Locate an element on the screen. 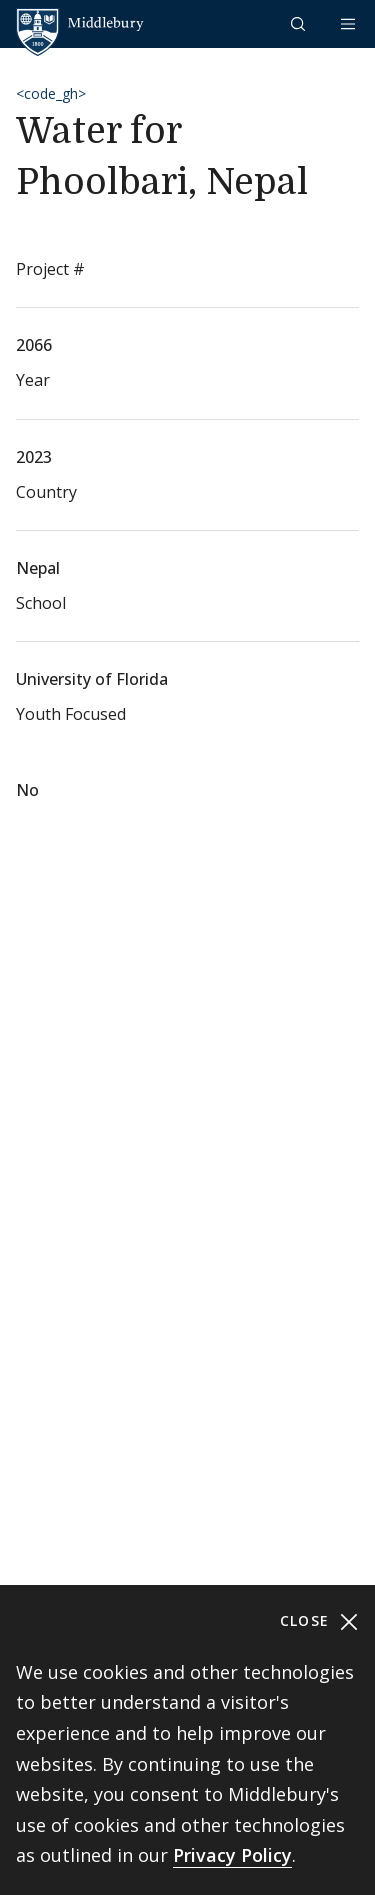  [button] is located at coordinates (300, 23).